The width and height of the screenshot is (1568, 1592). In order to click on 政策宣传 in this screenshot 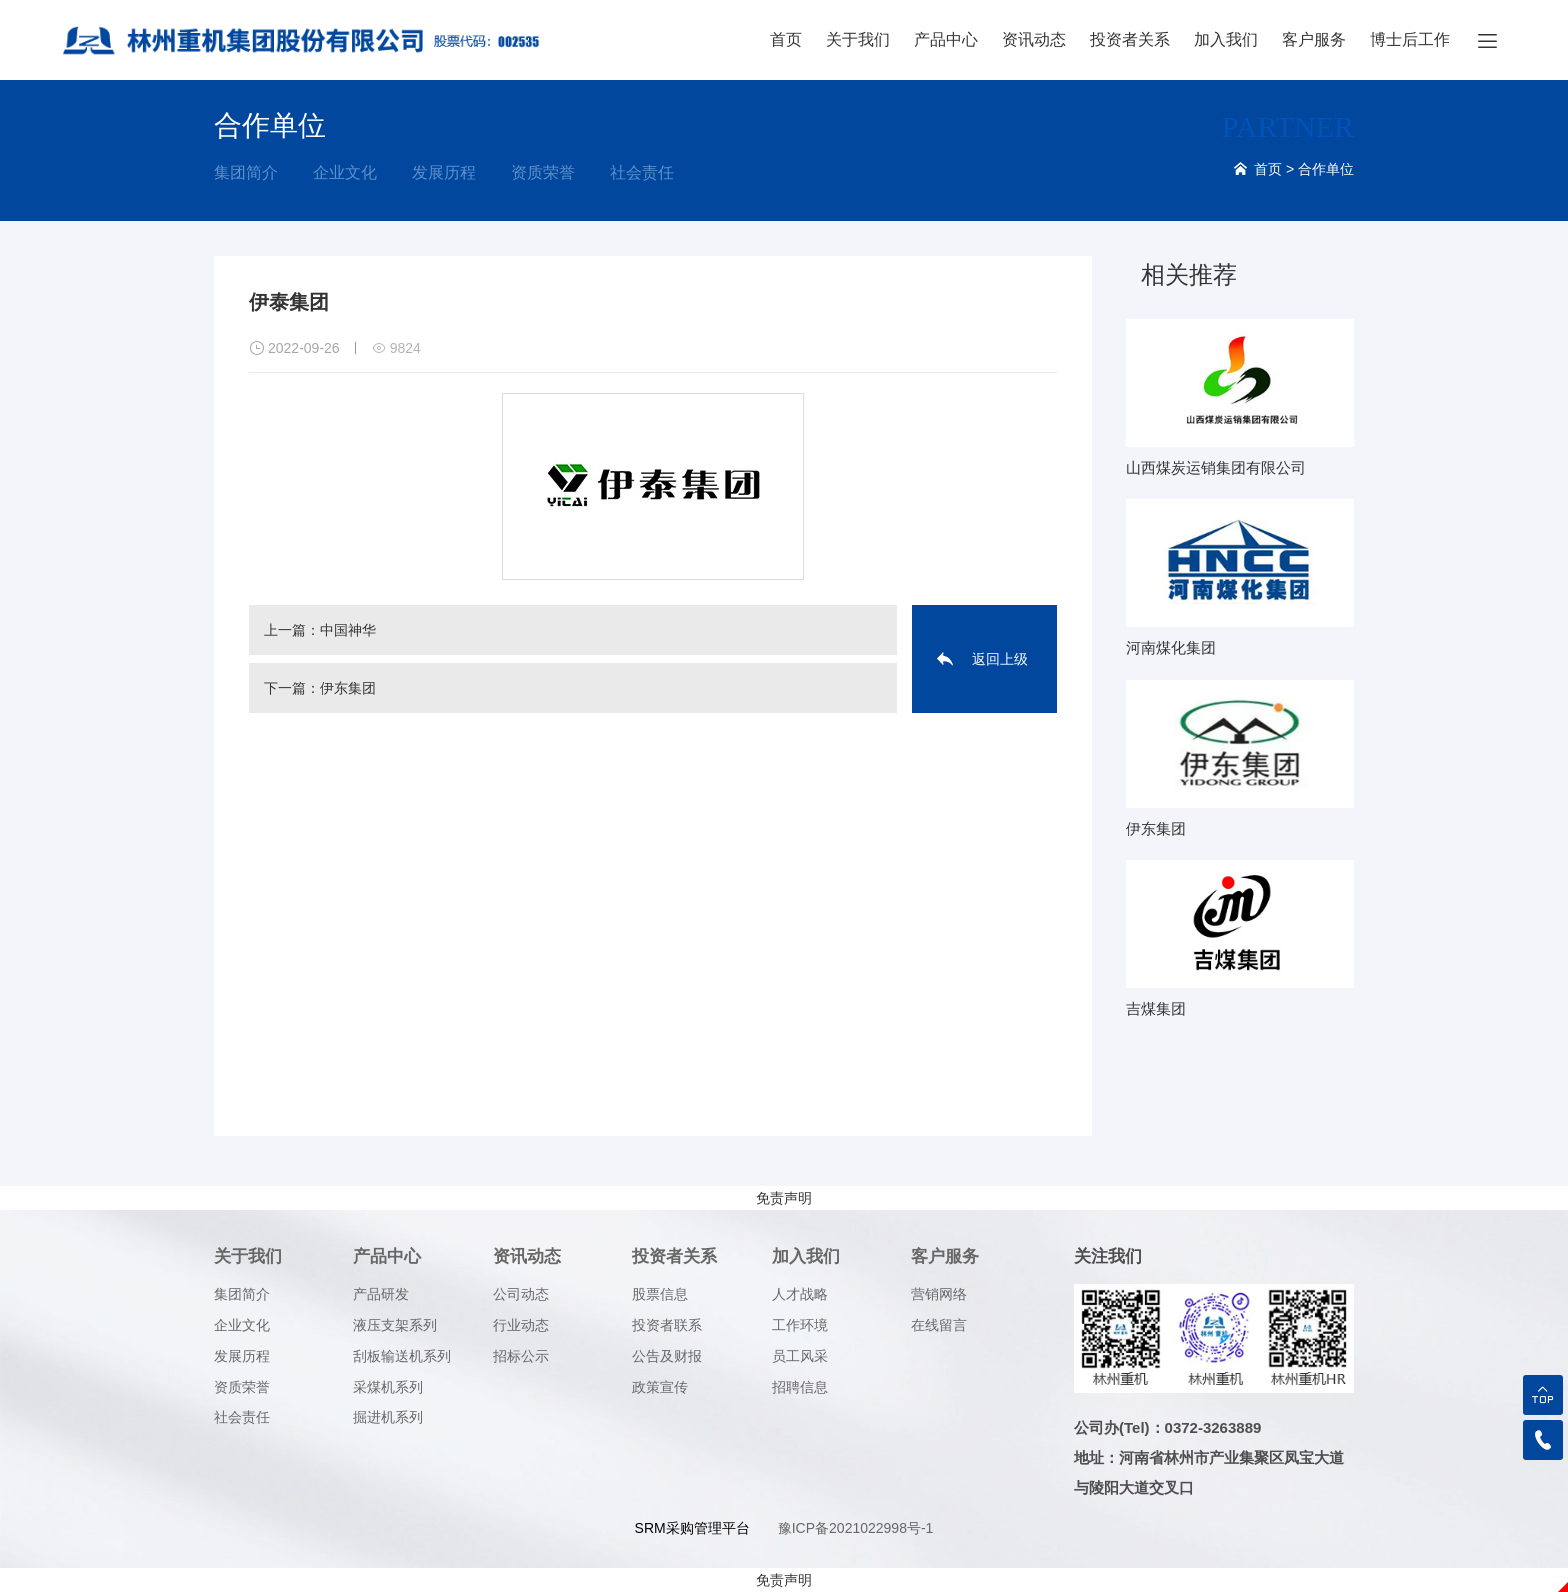, I will do `click(660, 1387)`.